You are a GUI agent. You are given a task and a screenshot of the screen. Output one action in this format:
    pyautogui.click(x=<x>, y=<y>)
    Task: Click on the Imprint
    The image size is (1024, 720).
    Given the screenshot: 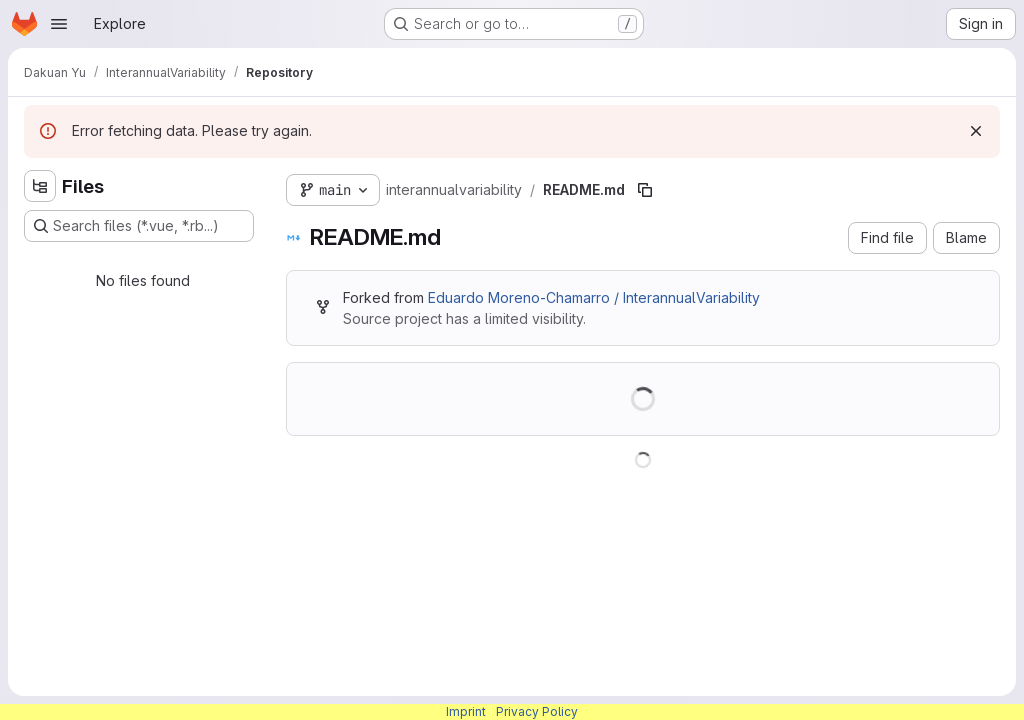 What is the action you would take?
    pyautogui.click(x=466, y=711)
    